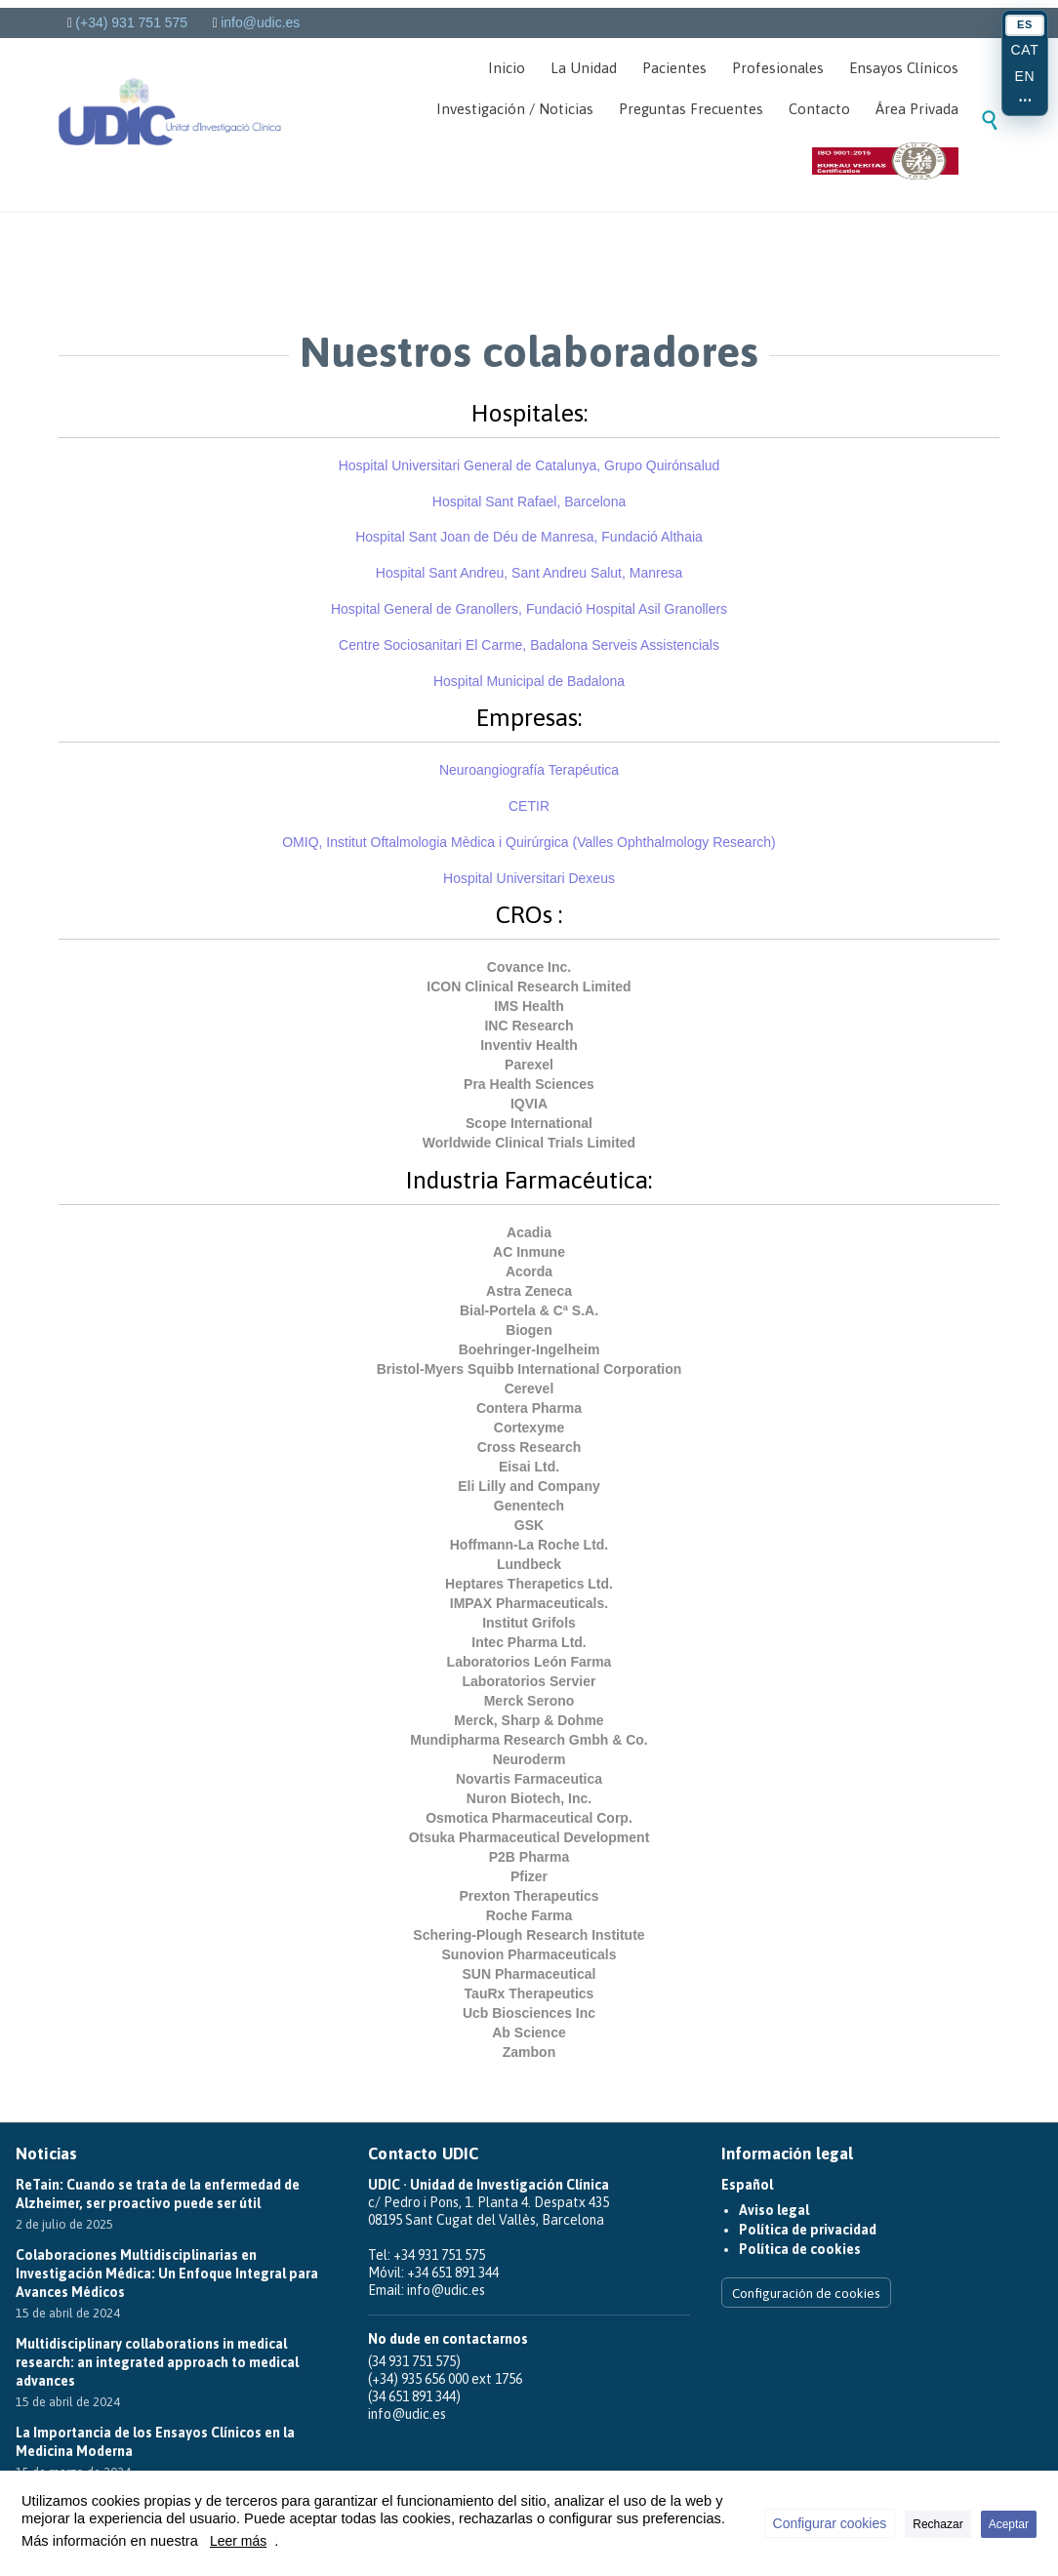 This screenshot has height=2576, width=1058. I want to click on Política de cookies, so click(796, 2249).